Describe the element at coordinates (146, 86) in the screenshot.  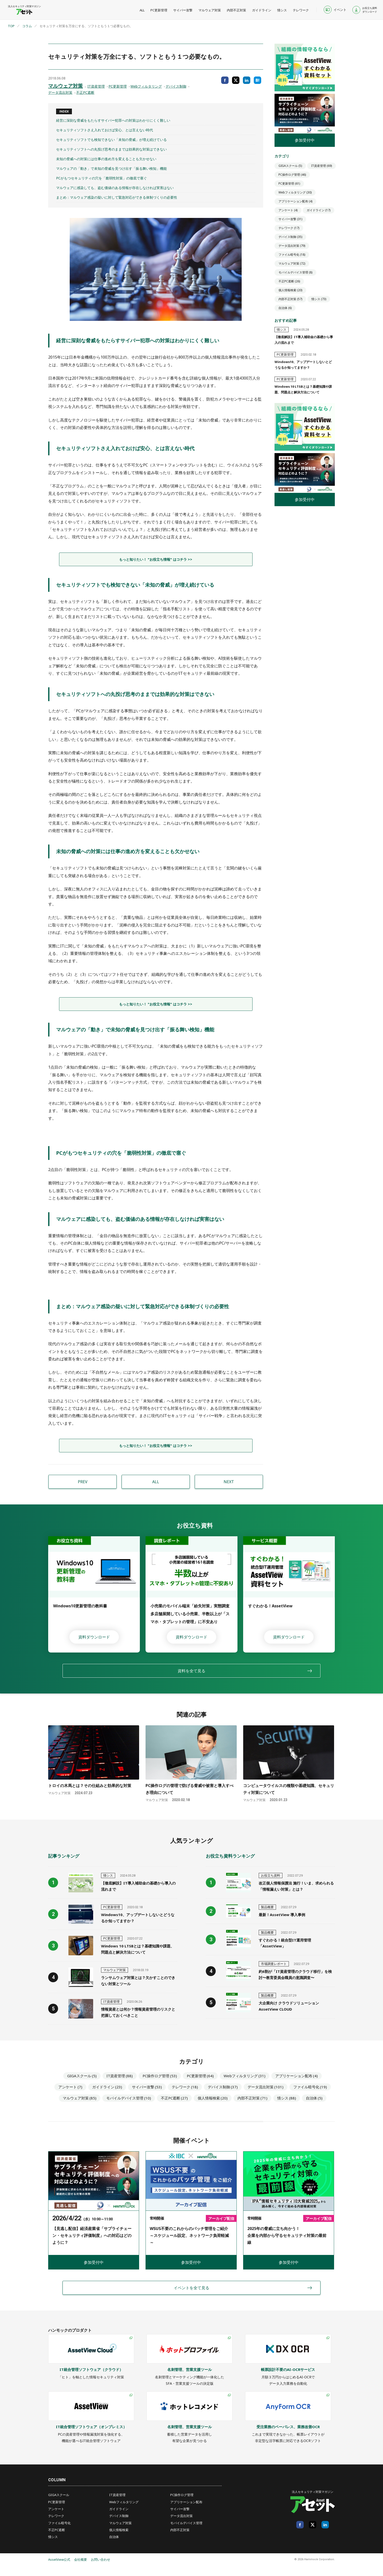
I see `Webフィルタリング` at that location.